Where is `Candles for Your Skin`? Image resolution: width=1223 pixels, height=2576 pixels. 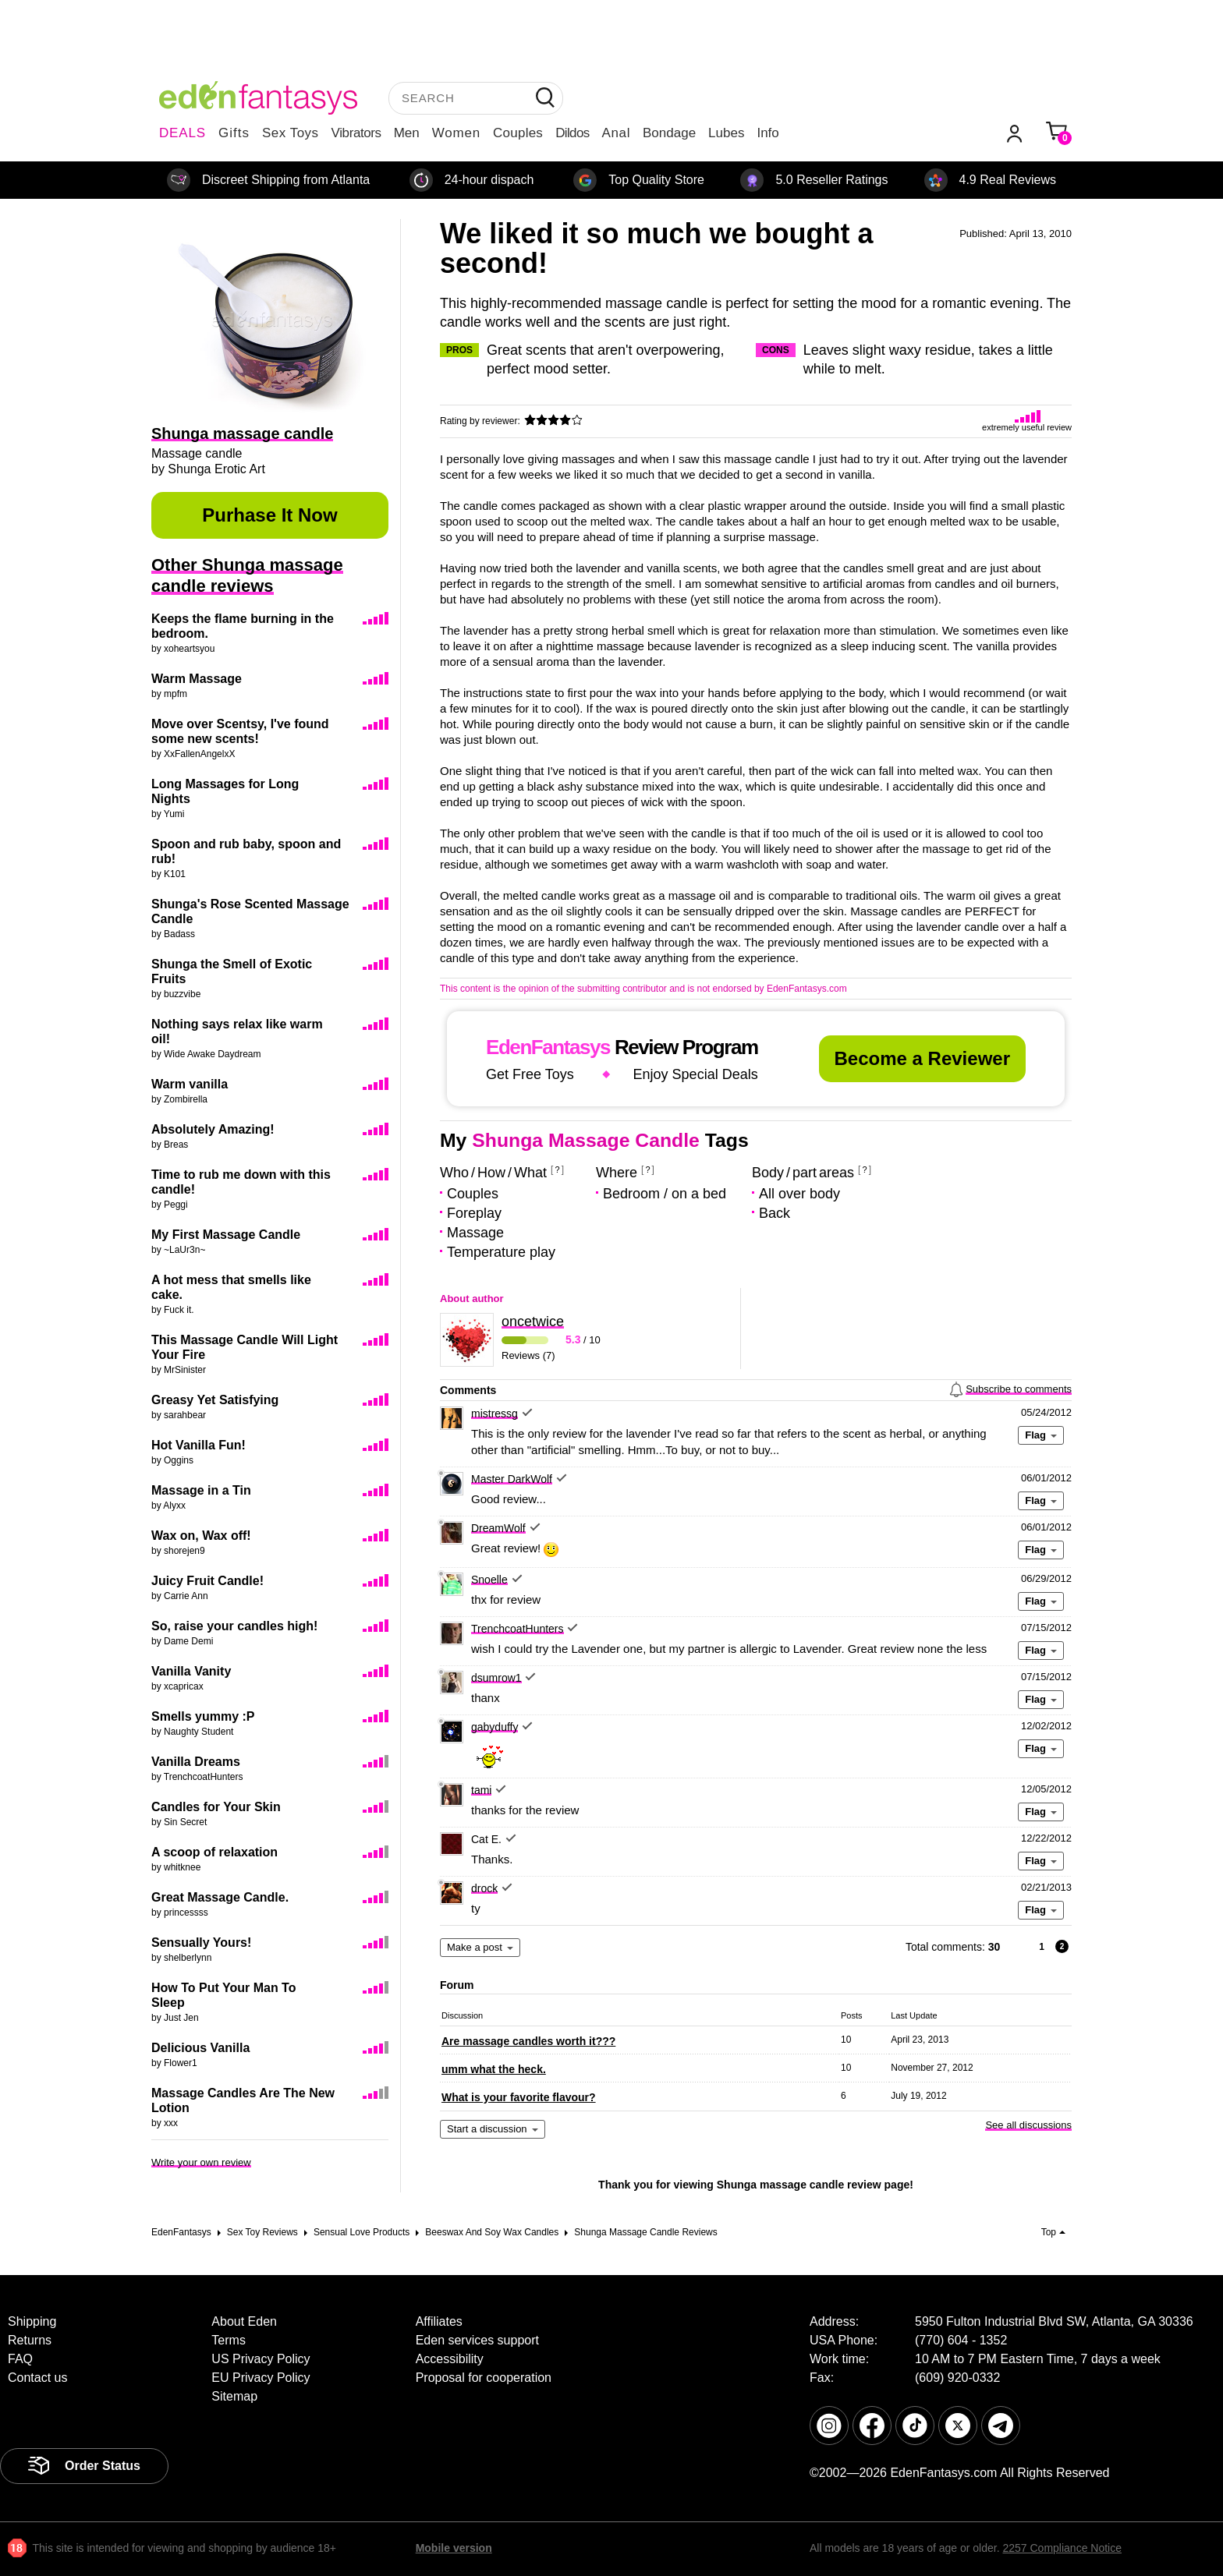 Candles for Your Skin is located at coordinates (216, 1806).